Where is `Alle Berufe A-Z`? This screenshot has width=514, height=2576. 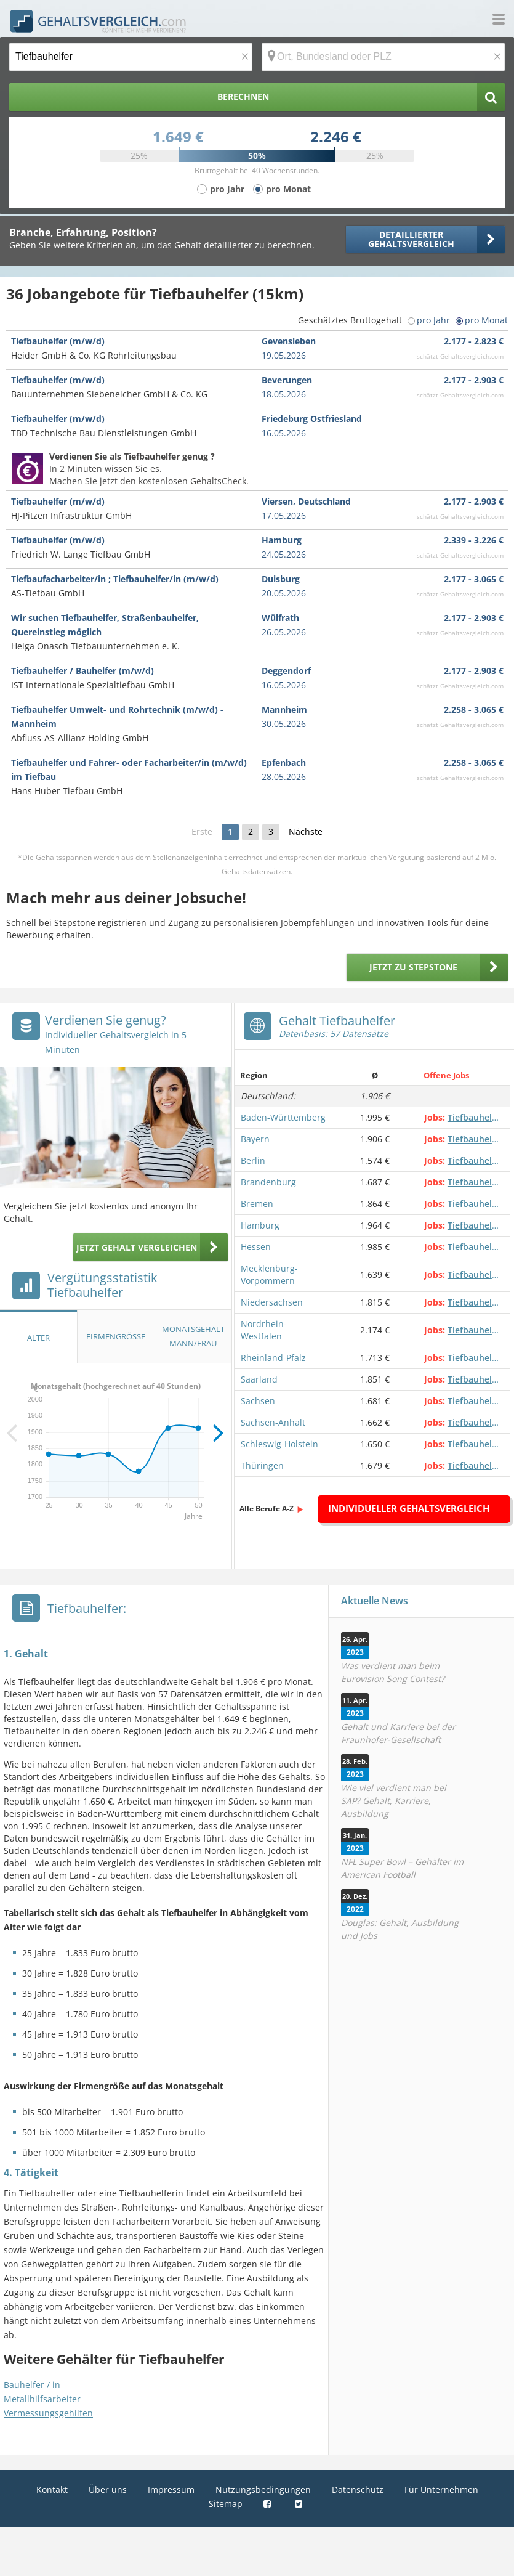
Alle Berufe A-Z is located at coordinates (266, 1508).